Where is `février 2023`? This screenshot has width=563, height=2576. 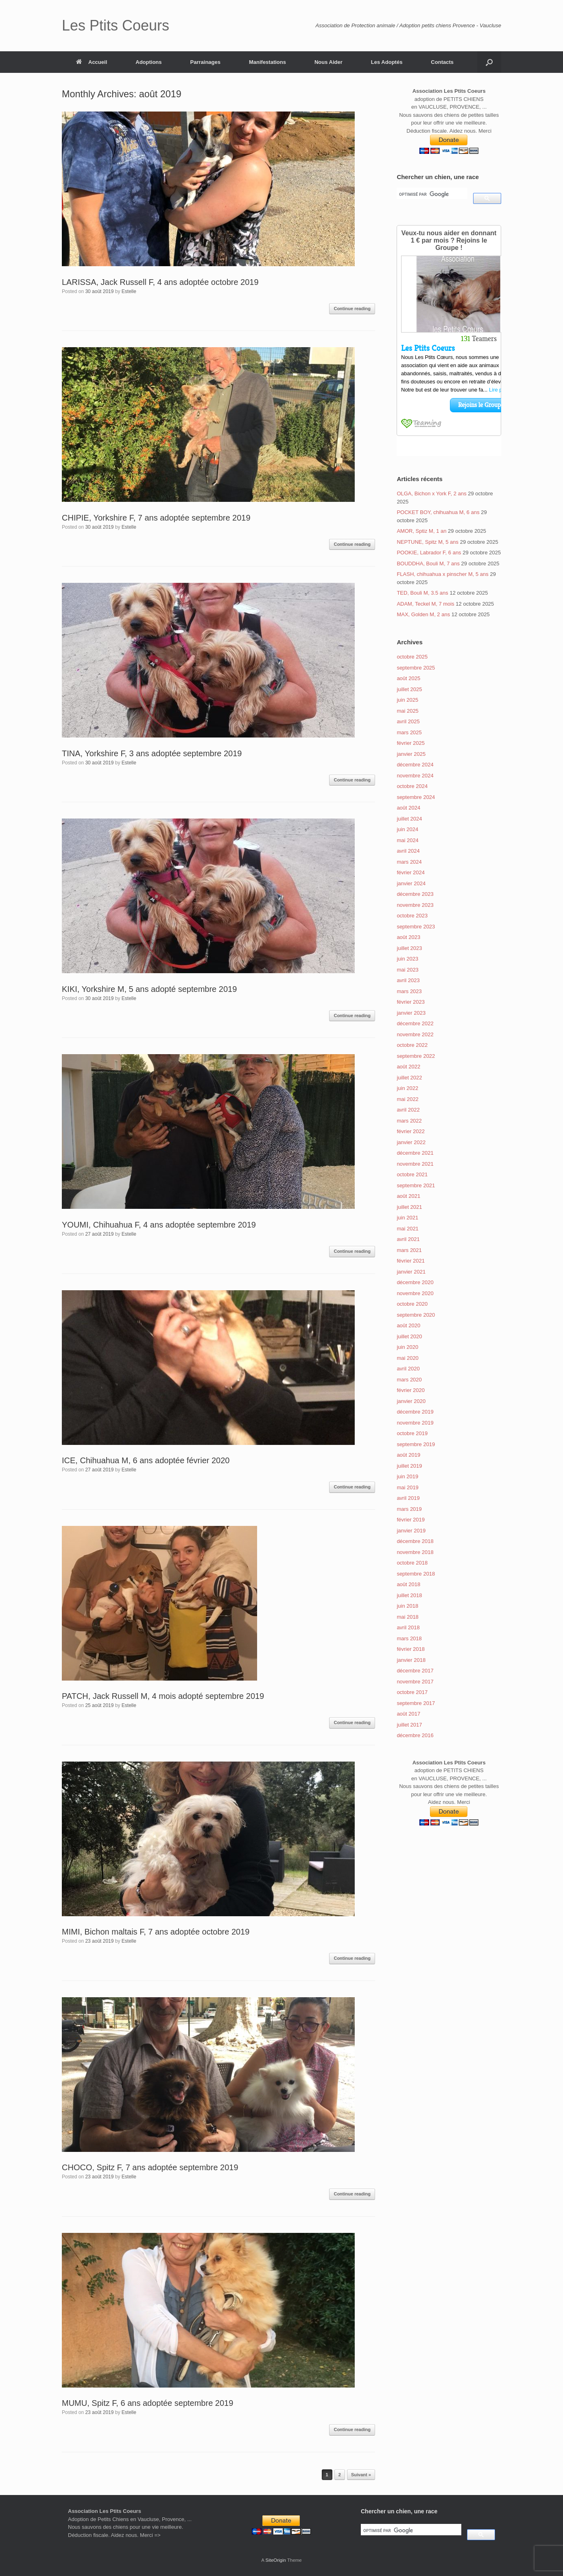
février 2023 is located at coordinates (411, 1002).